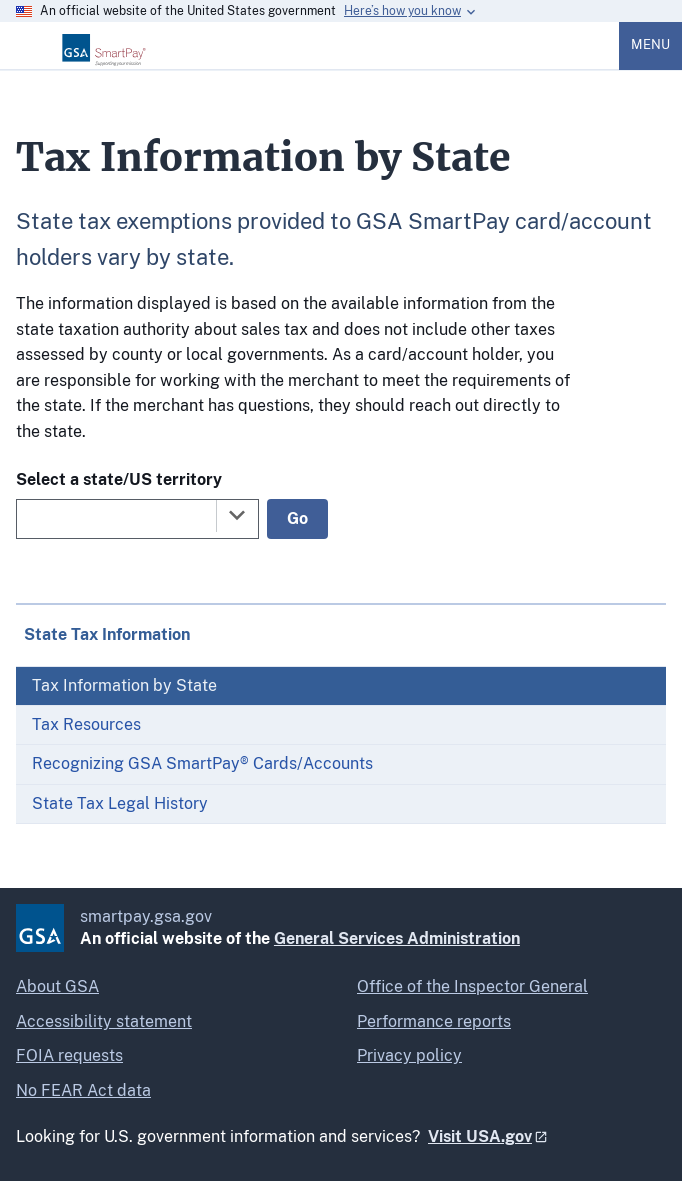 The height and width of the screenshot is (1181, 682). I want to click on [Toggle the dropdown list], so click(237, 515).